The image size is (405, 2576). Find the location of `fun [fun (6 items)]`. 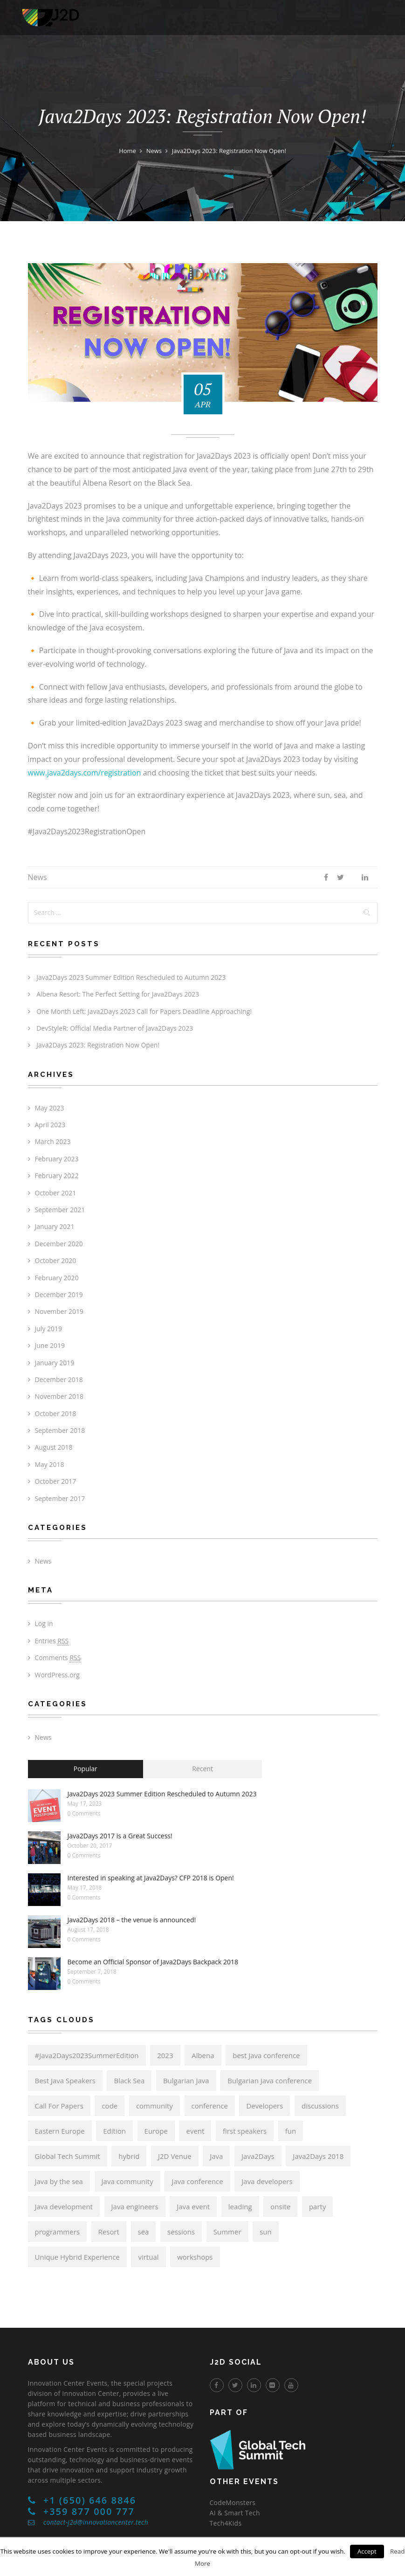

fun [fun (6 items)] is located at coordinates (290, 2131).